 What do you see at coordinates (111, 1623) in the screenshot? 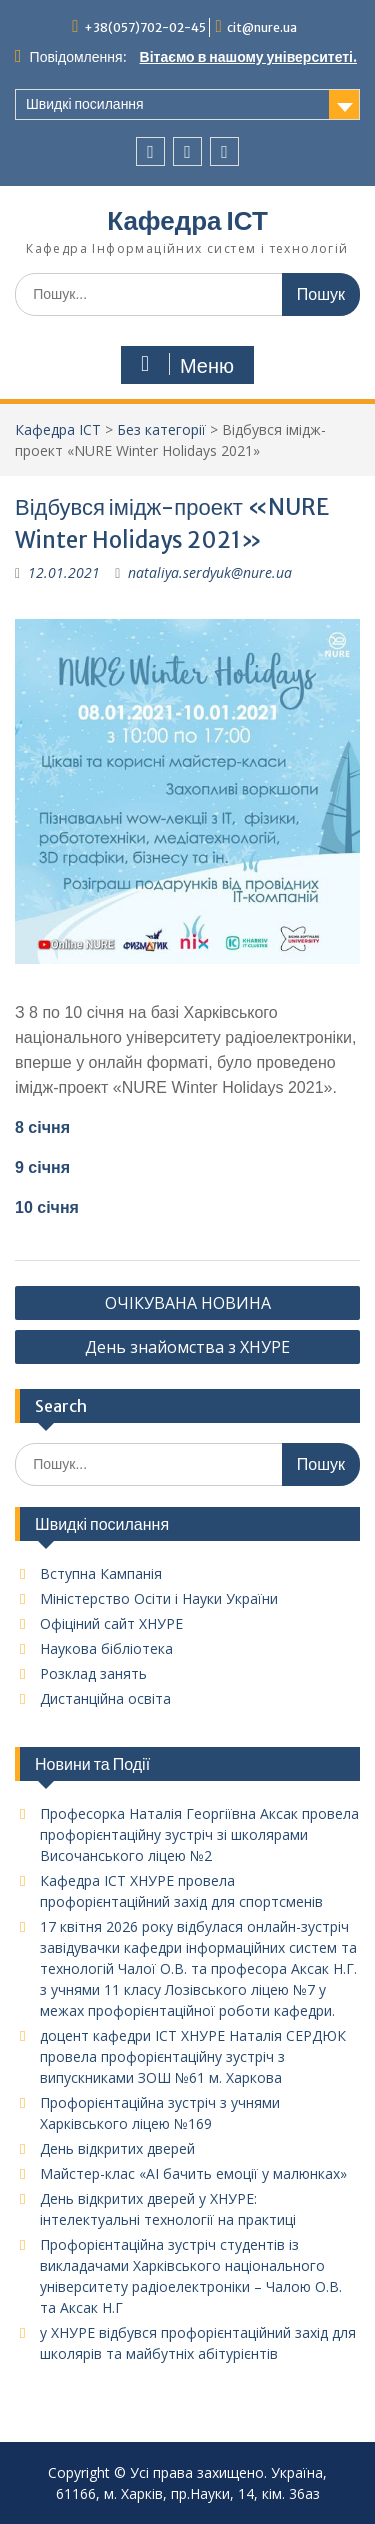
I see `Офіціний сайт ХНУРЕ` at bounding box center [111, 1623].